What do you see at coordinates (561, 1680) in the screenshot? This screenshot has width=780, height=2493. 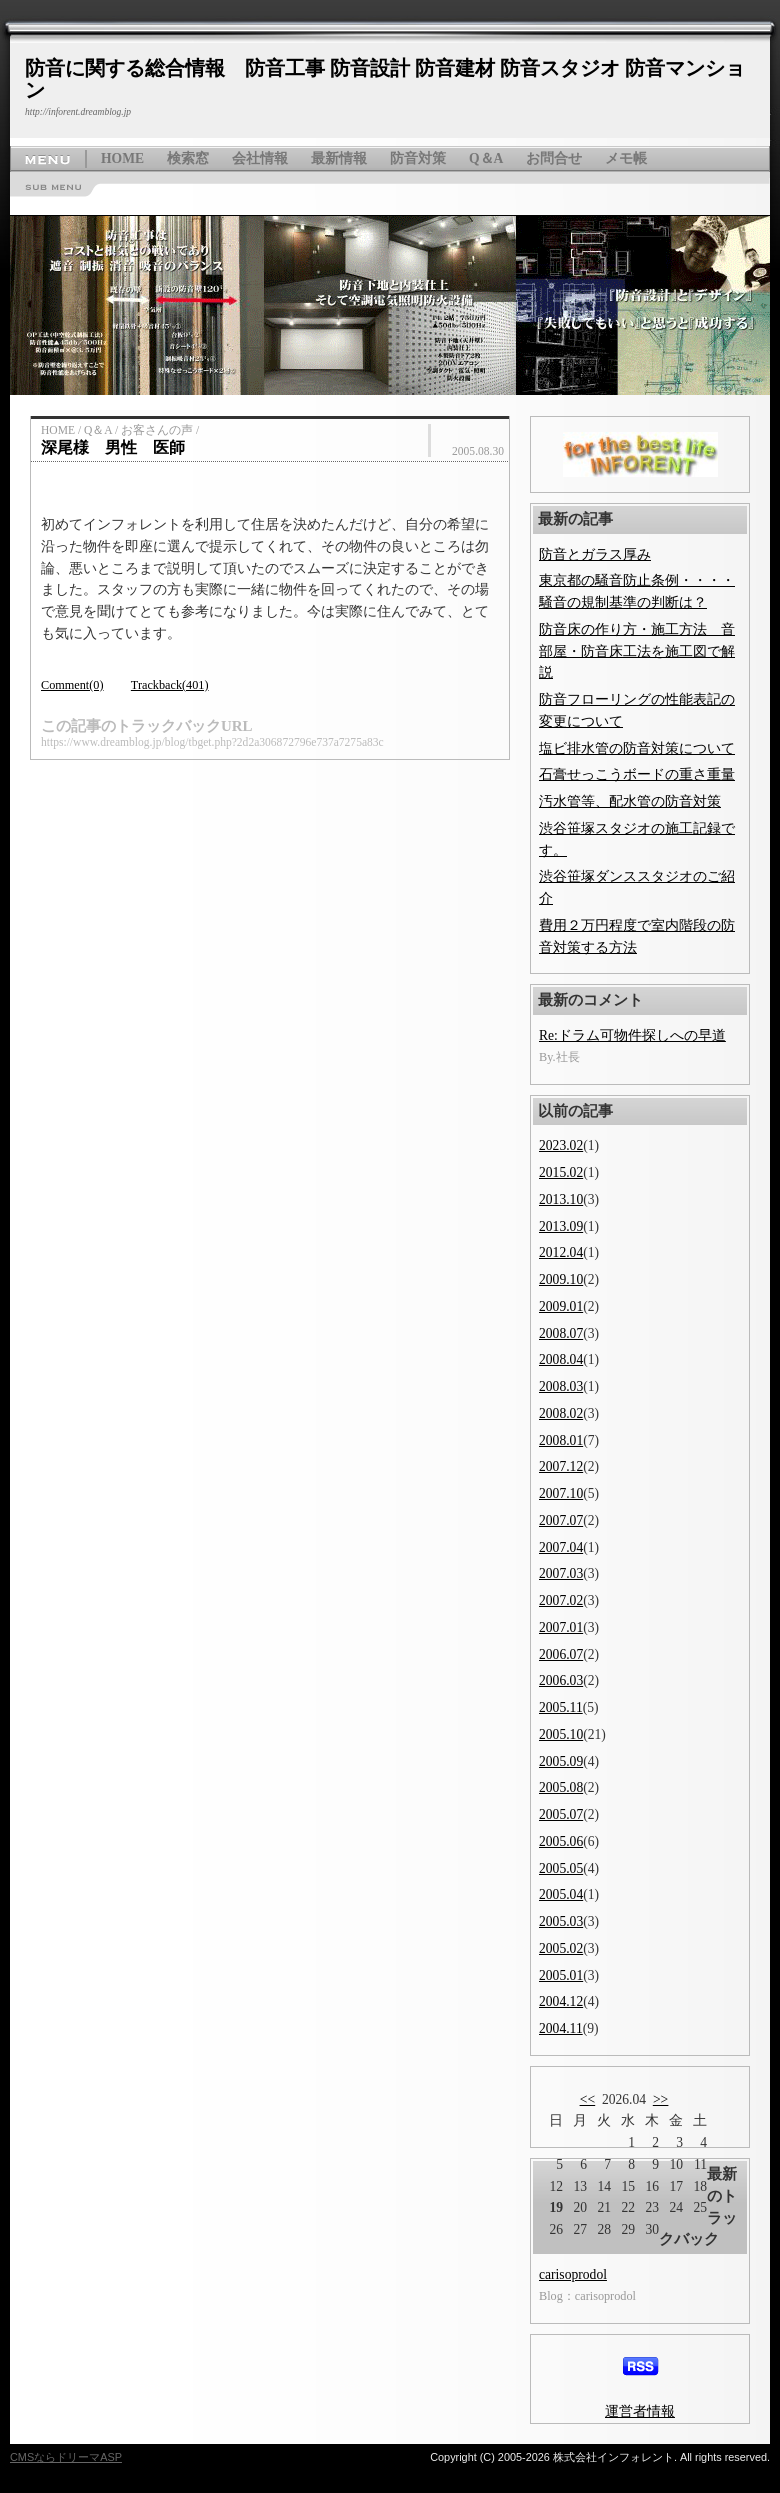 I see `2006.03` at bounding box center [561, 1680].